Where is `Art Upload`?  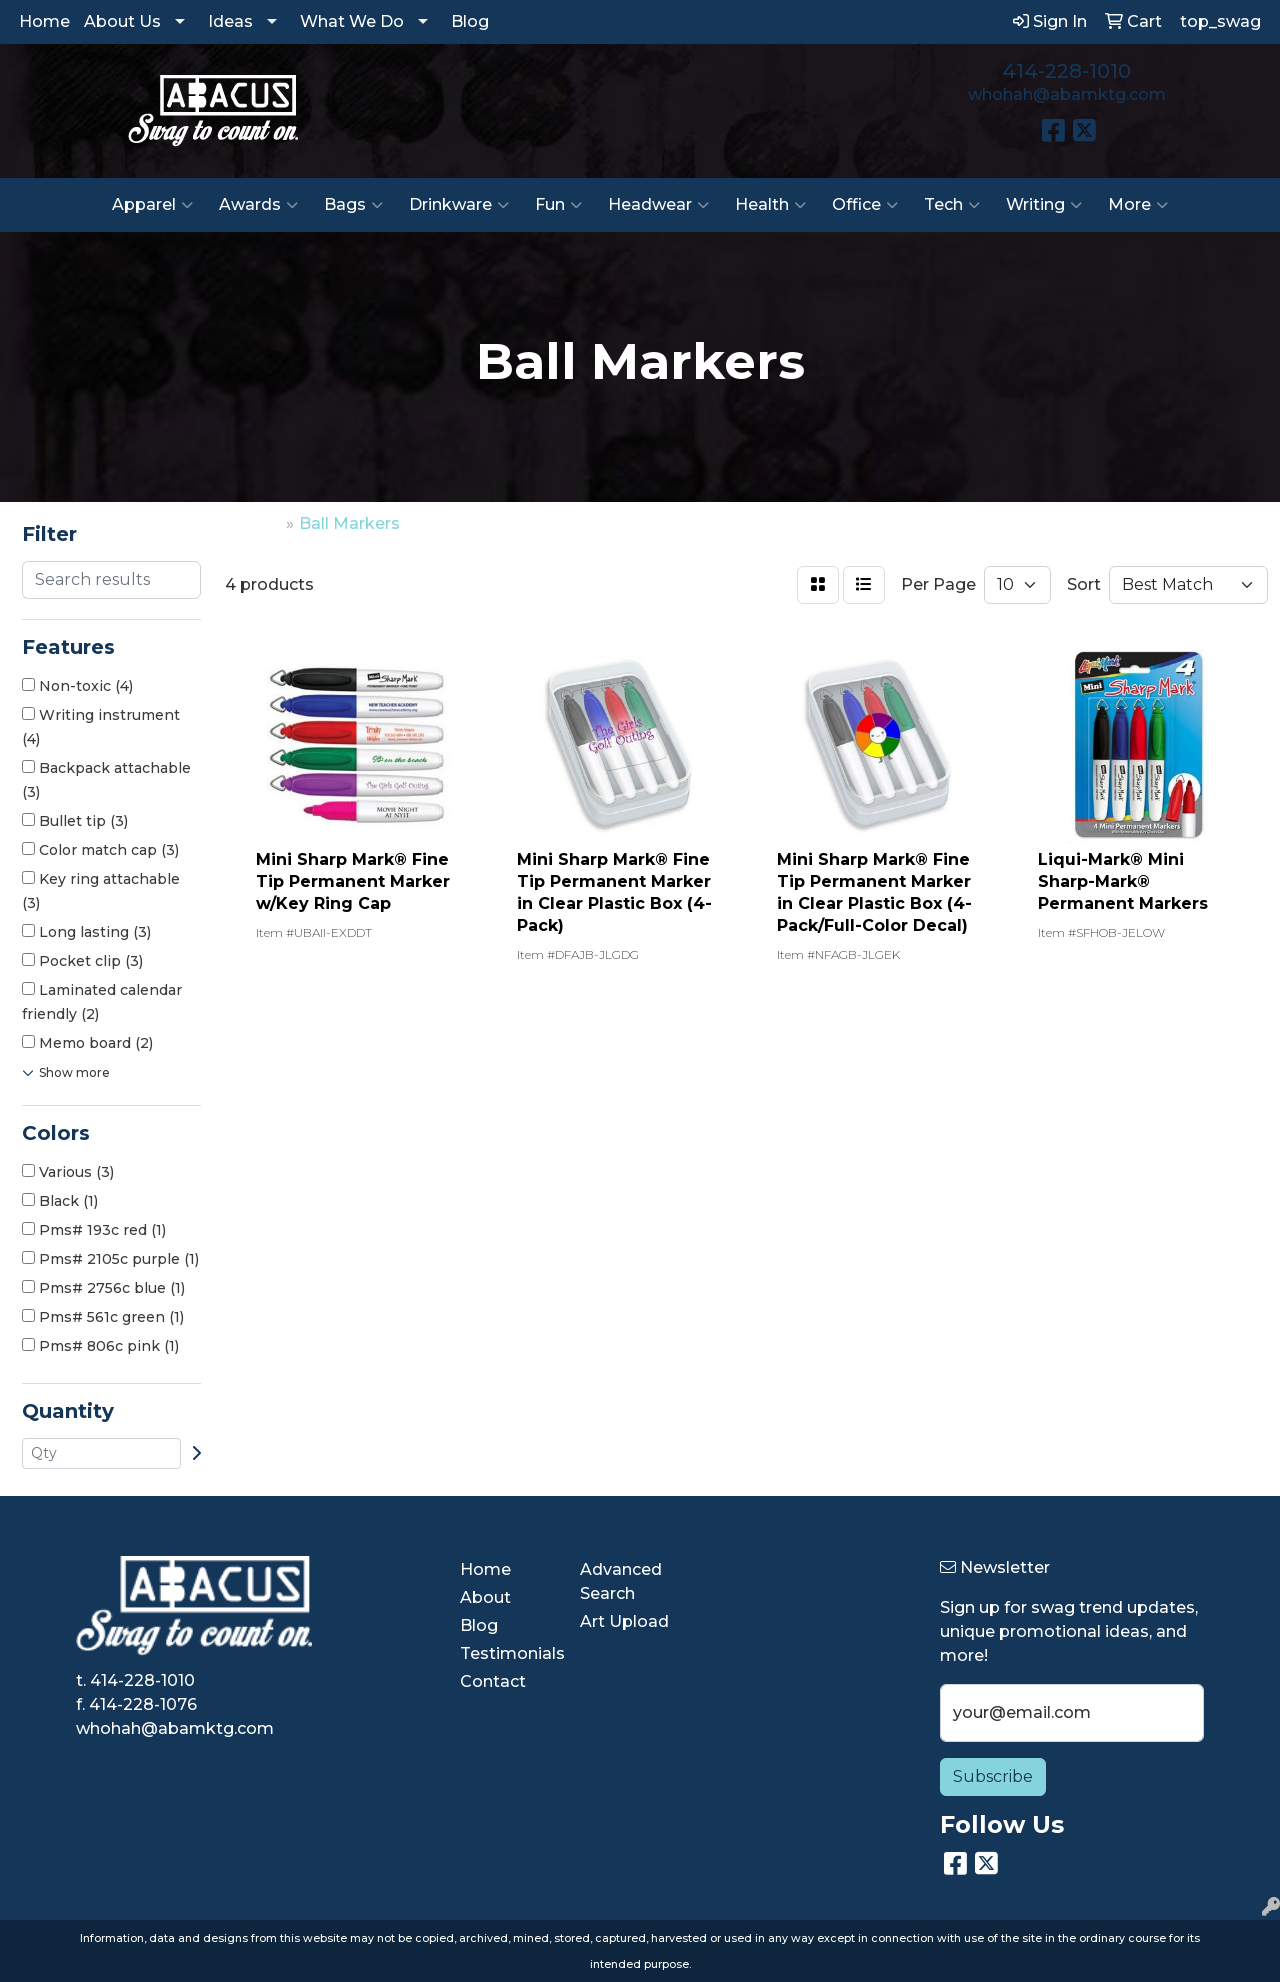 Art Upload is located at coordinates (624, 1621).